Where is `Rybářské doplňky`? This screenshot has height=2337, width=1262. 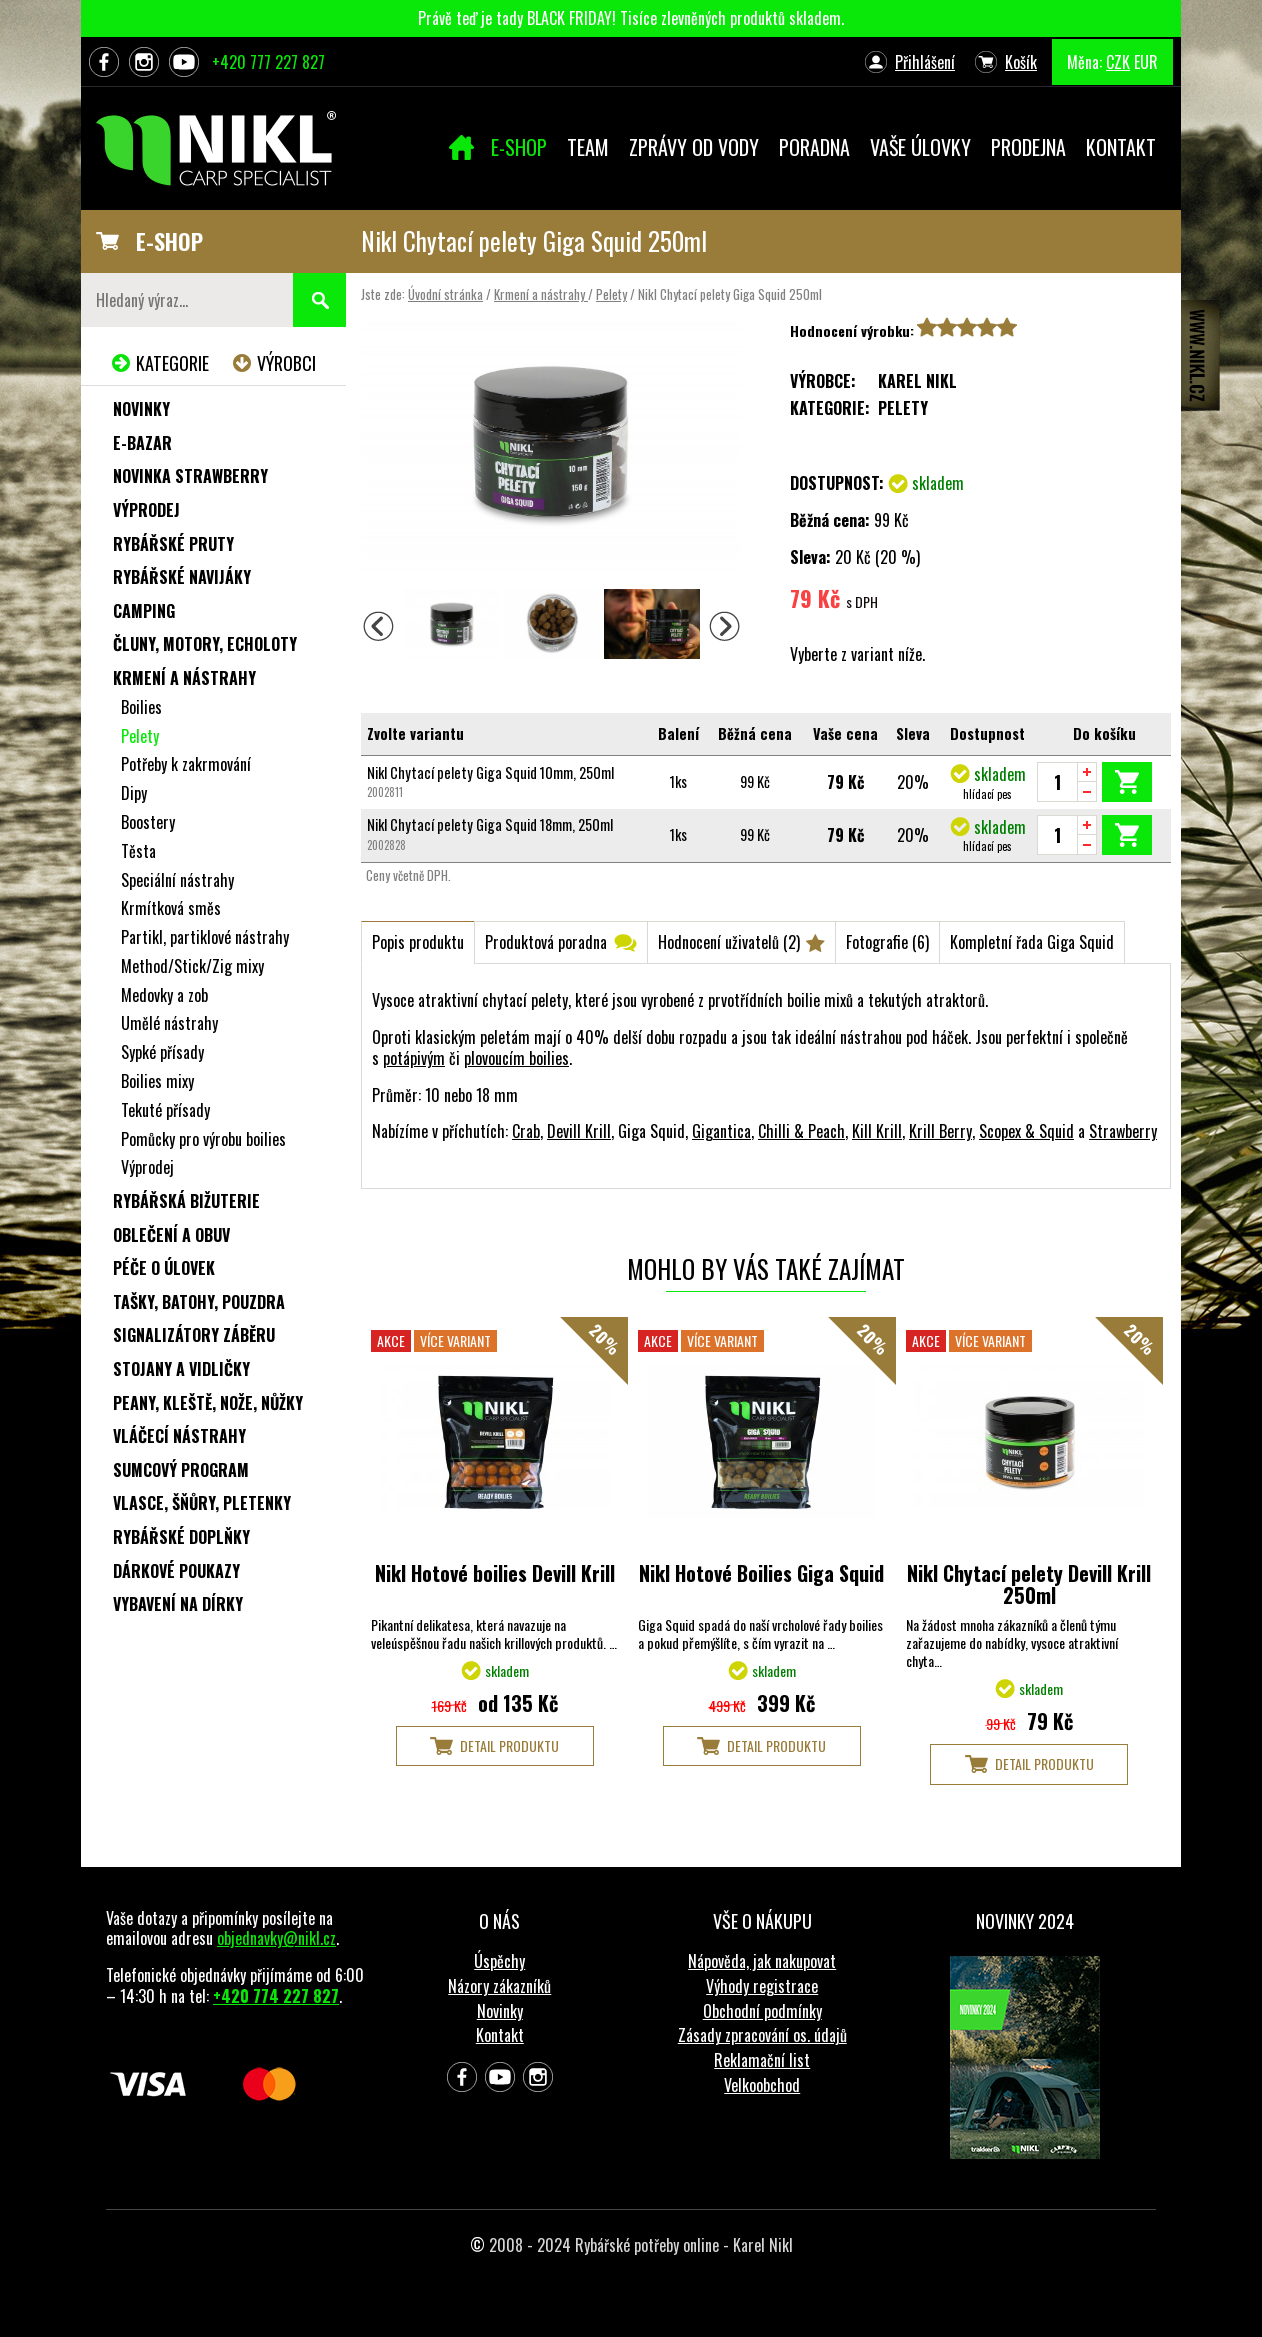 Rybářské doplňky is located at coordinates (181, 1537).